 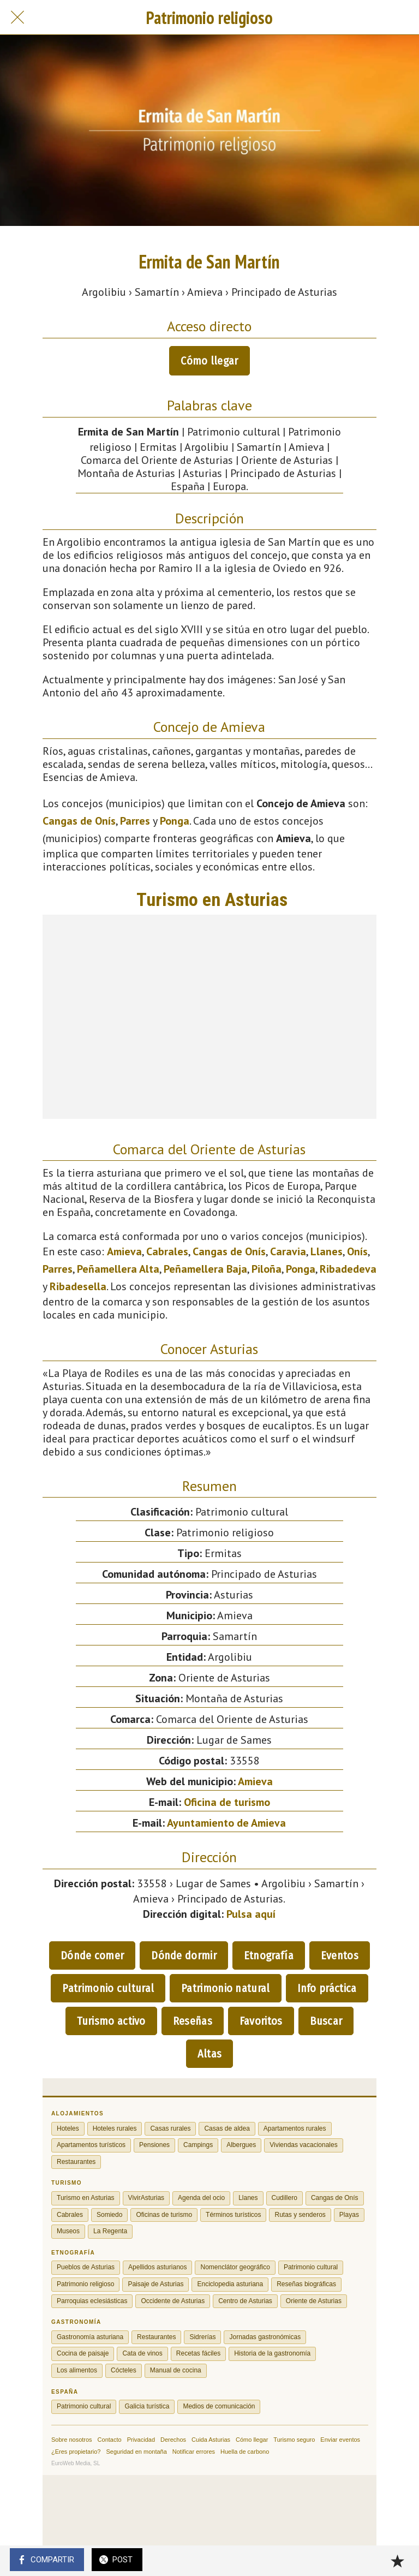 What do you see at coordinates (267, 1269) in the screenshot?
I see `Piloña` at bounding box center [267, 1269].